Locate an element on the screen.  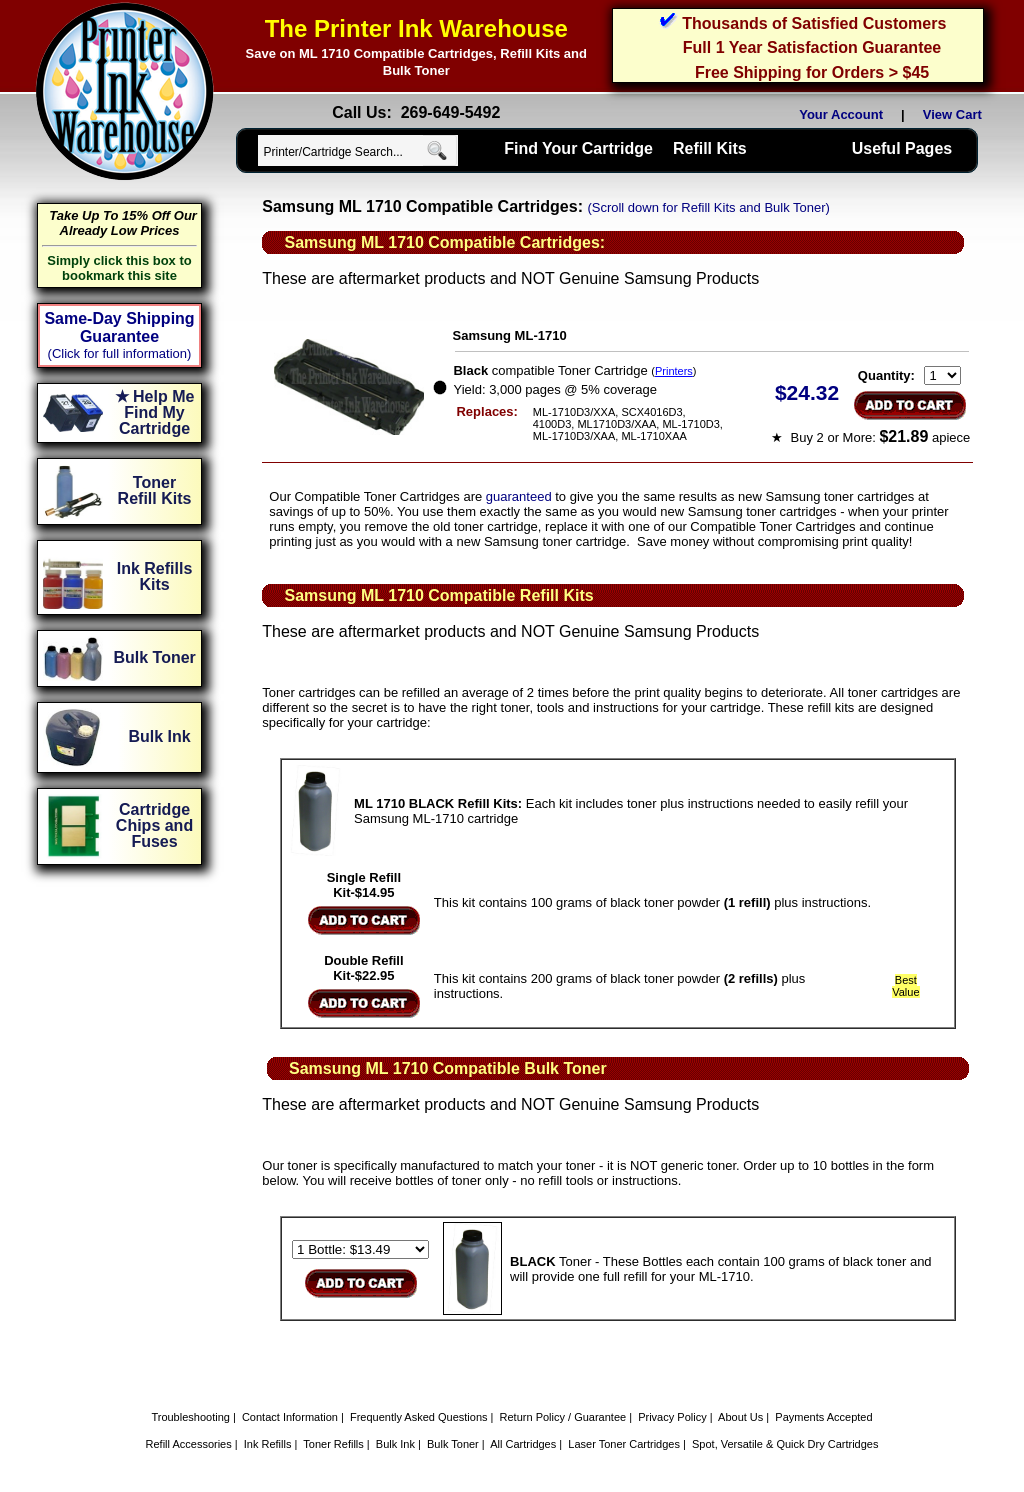
Bulk Ink is located at coordinates (395, 1444).